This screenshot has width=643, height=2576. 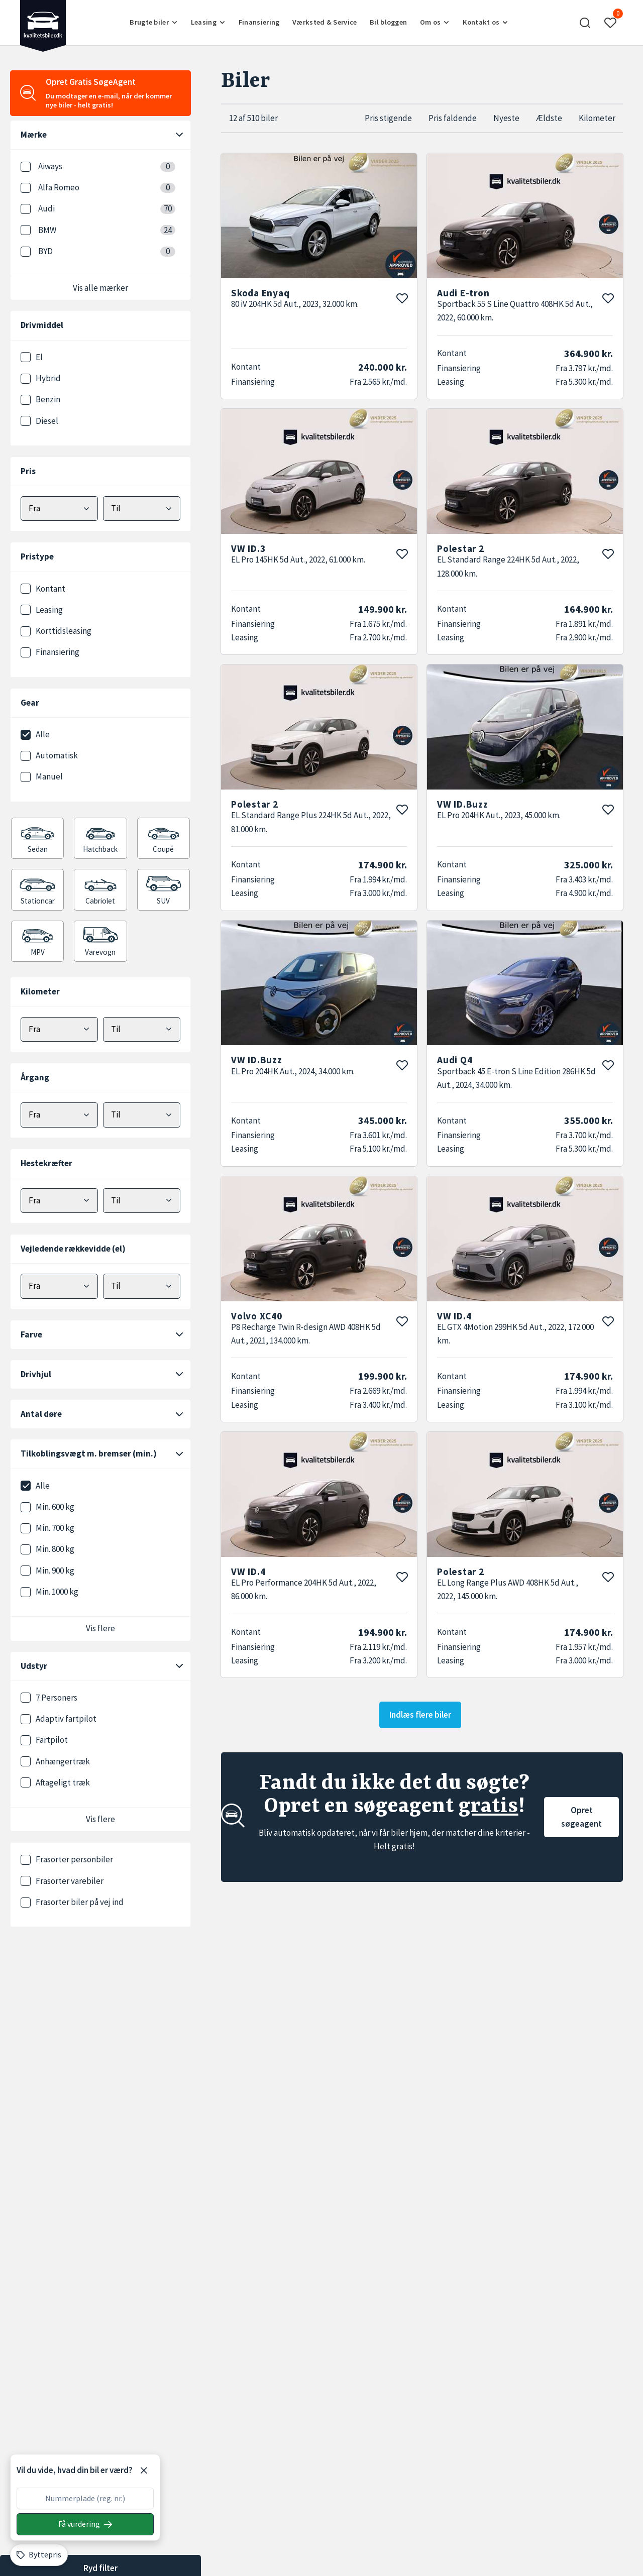 What do you see at coordinates (420, 1714) in the screenshot?
I see `Indlæs flere biler` at bounding box center [420, 1714].